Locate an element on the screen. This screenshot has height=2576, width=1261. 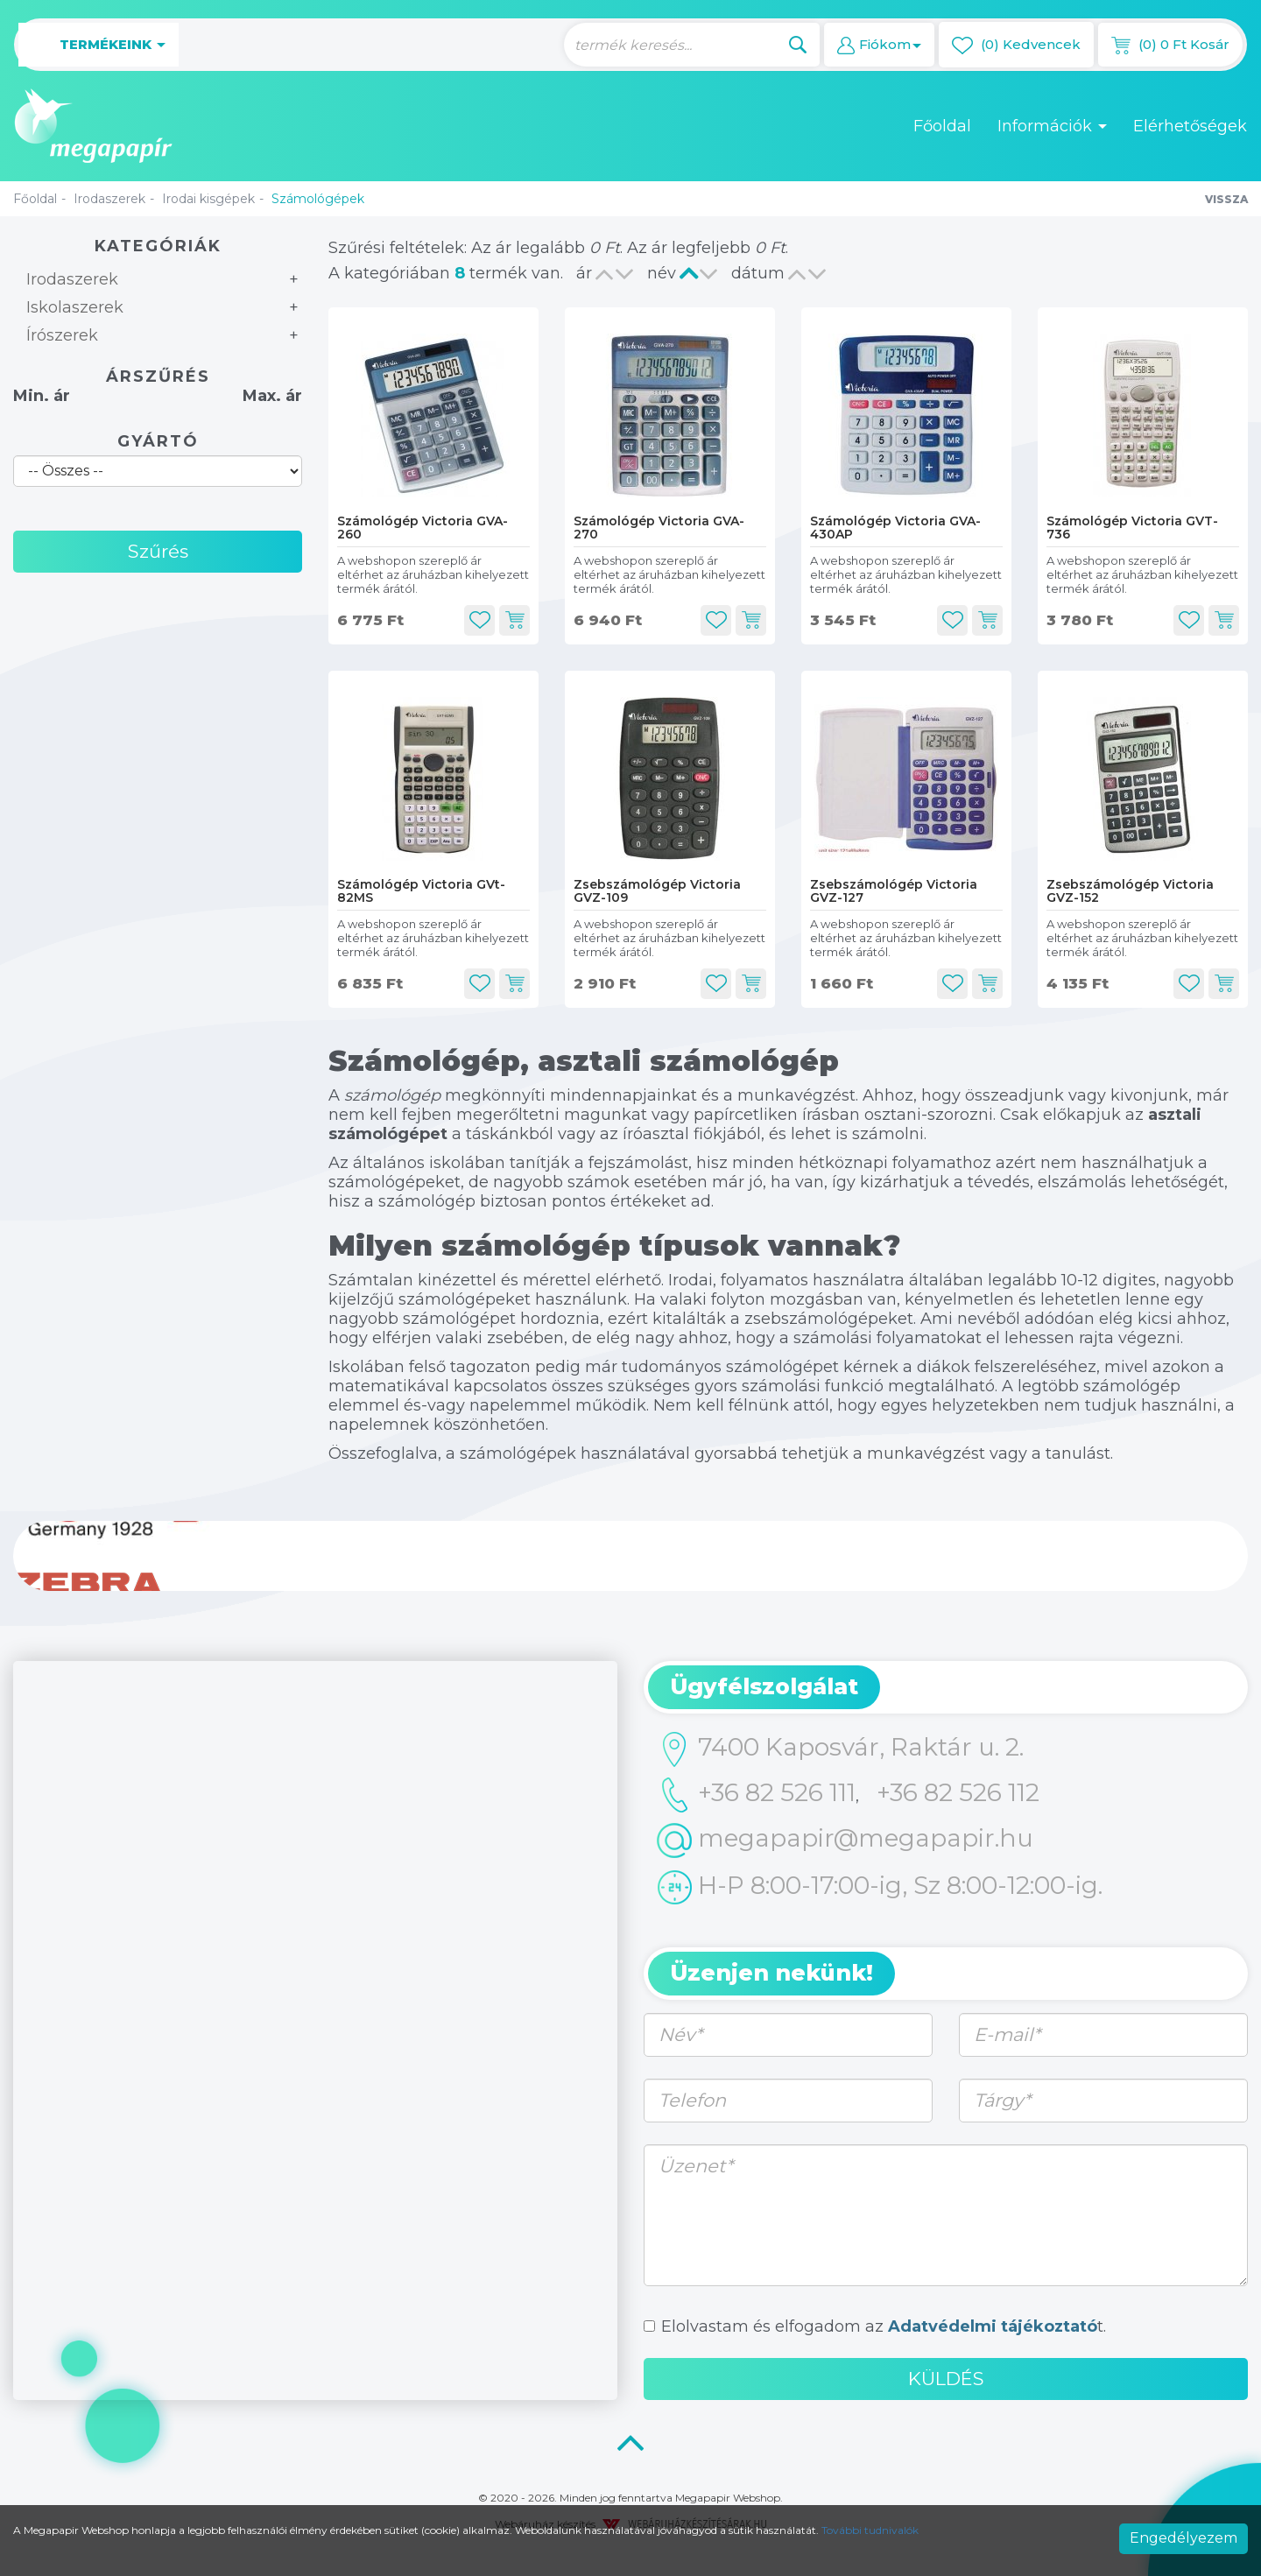
Írószerek is located at coordinates (62, 335).